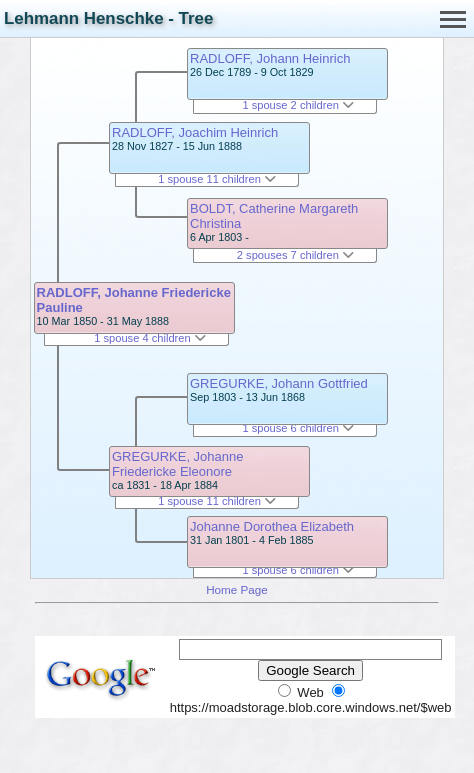 This screenshot has height=773, width=474. I want to click on 1 spouse 11 children, so click(217, 179).